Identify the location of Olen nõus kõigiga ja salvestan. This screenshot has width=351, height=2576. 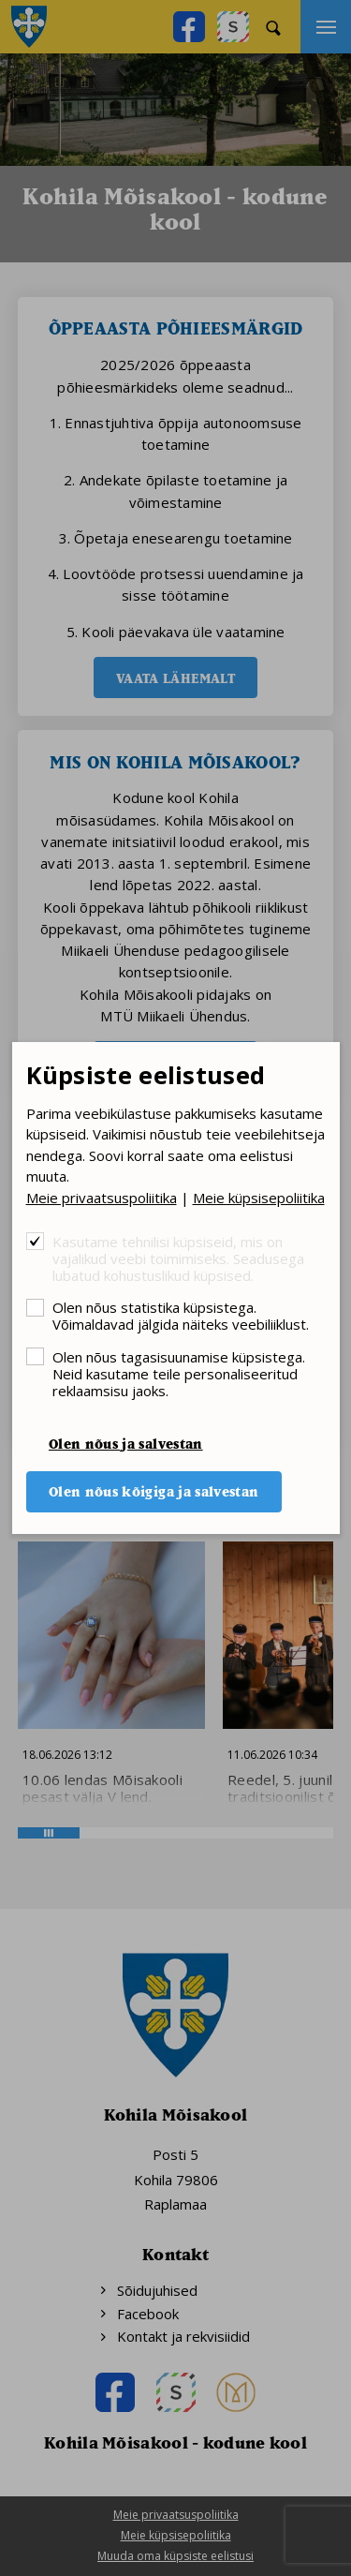
(154, 1491).